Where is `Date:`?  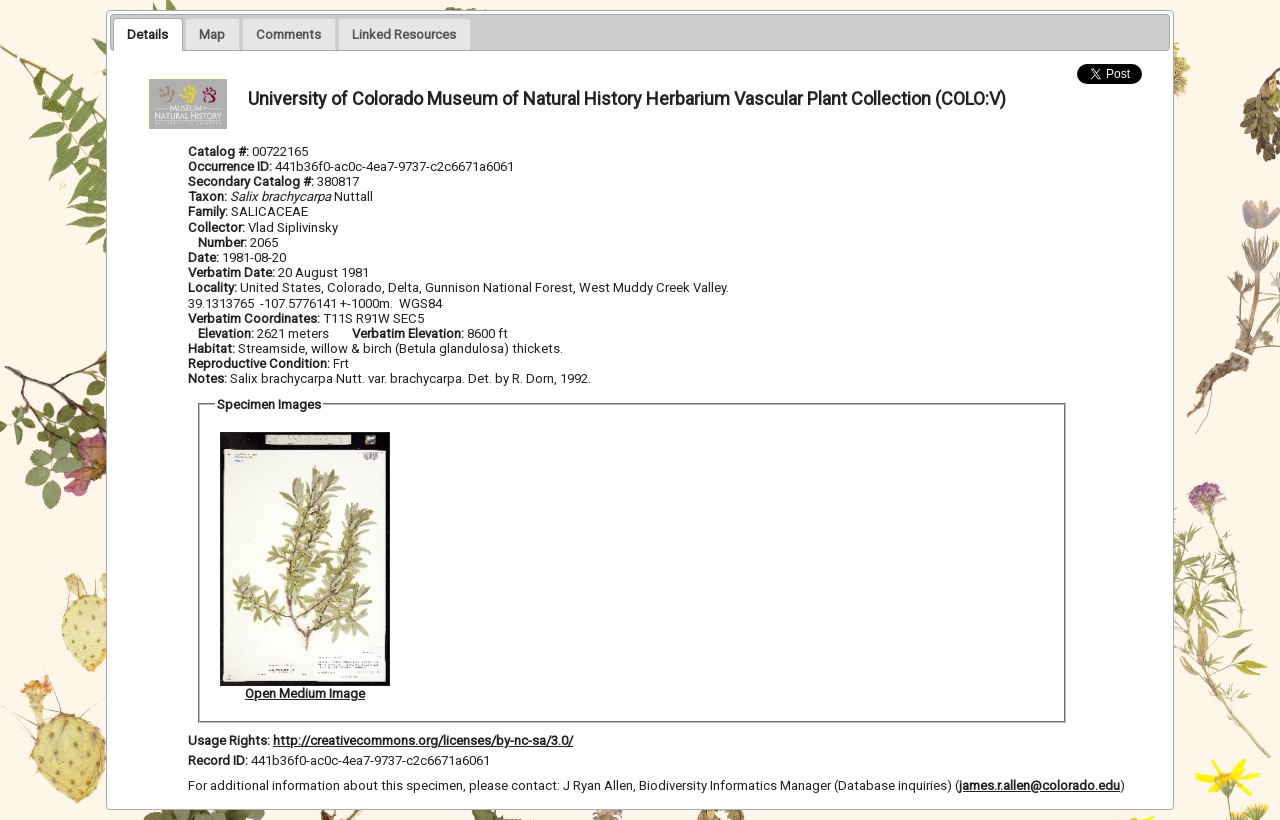
Date: is located at coordinates (203, 257).